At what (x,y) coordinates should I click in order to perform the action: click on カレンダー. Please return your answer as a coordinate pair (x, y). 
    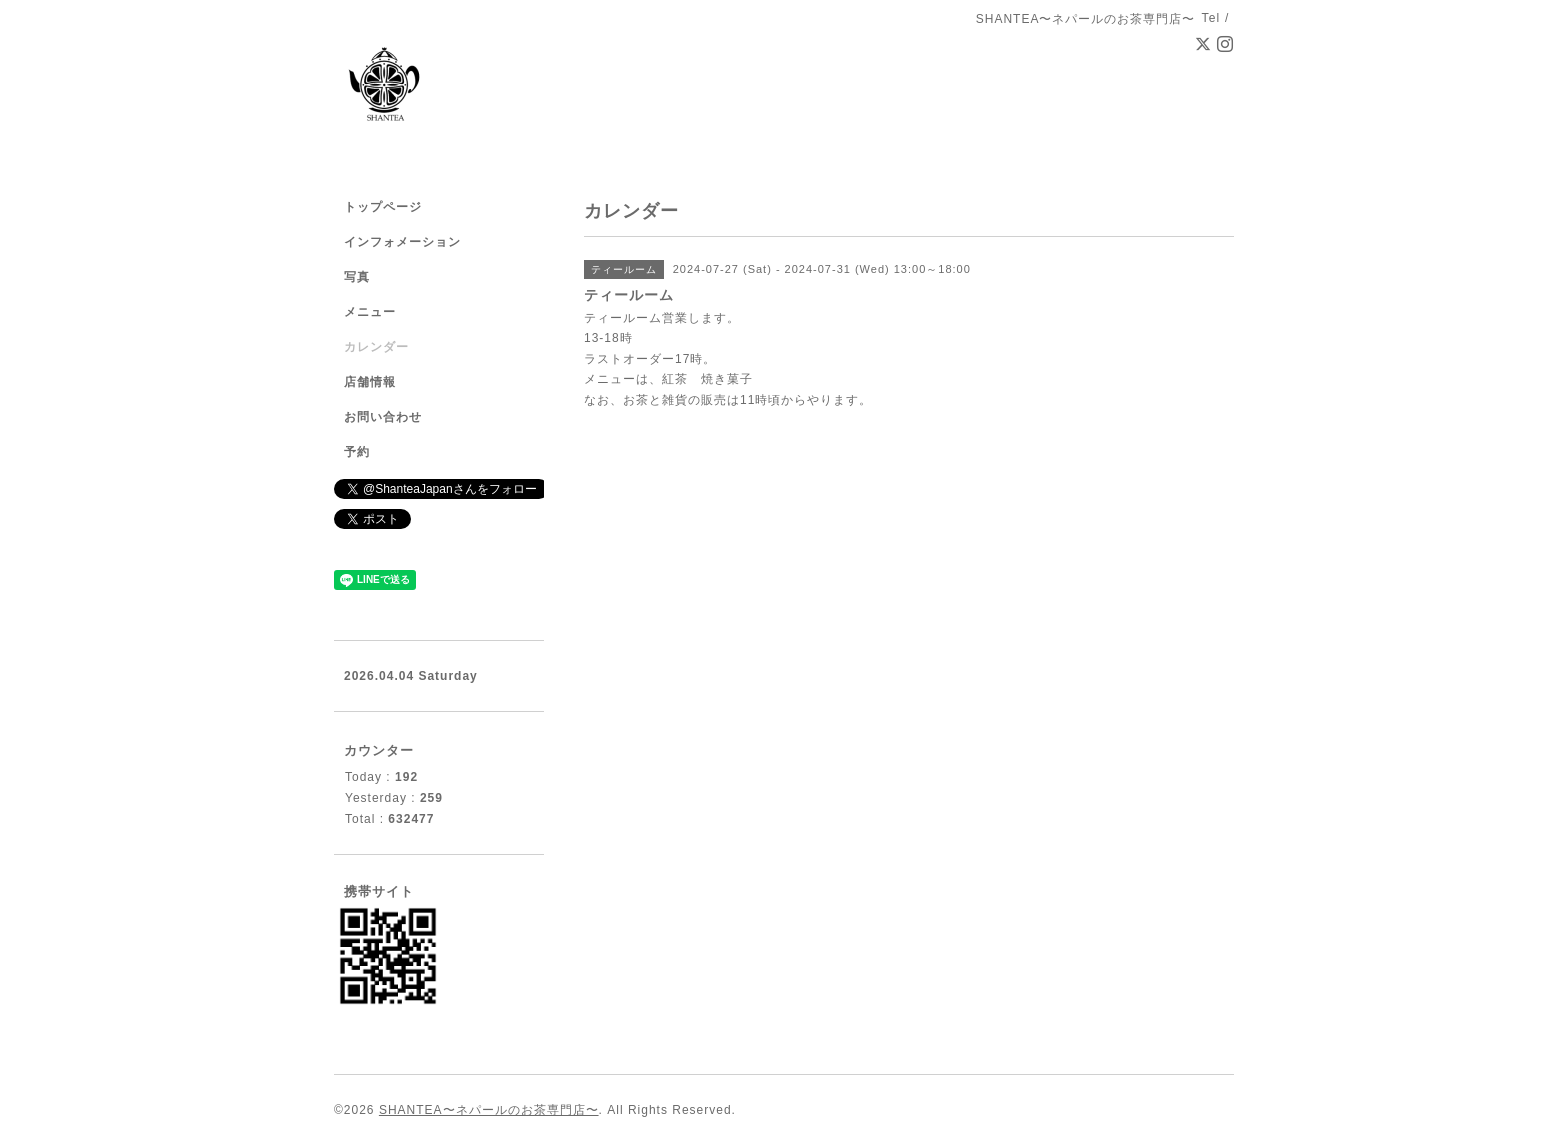
    Looking at the image, I should click on (376, 347).